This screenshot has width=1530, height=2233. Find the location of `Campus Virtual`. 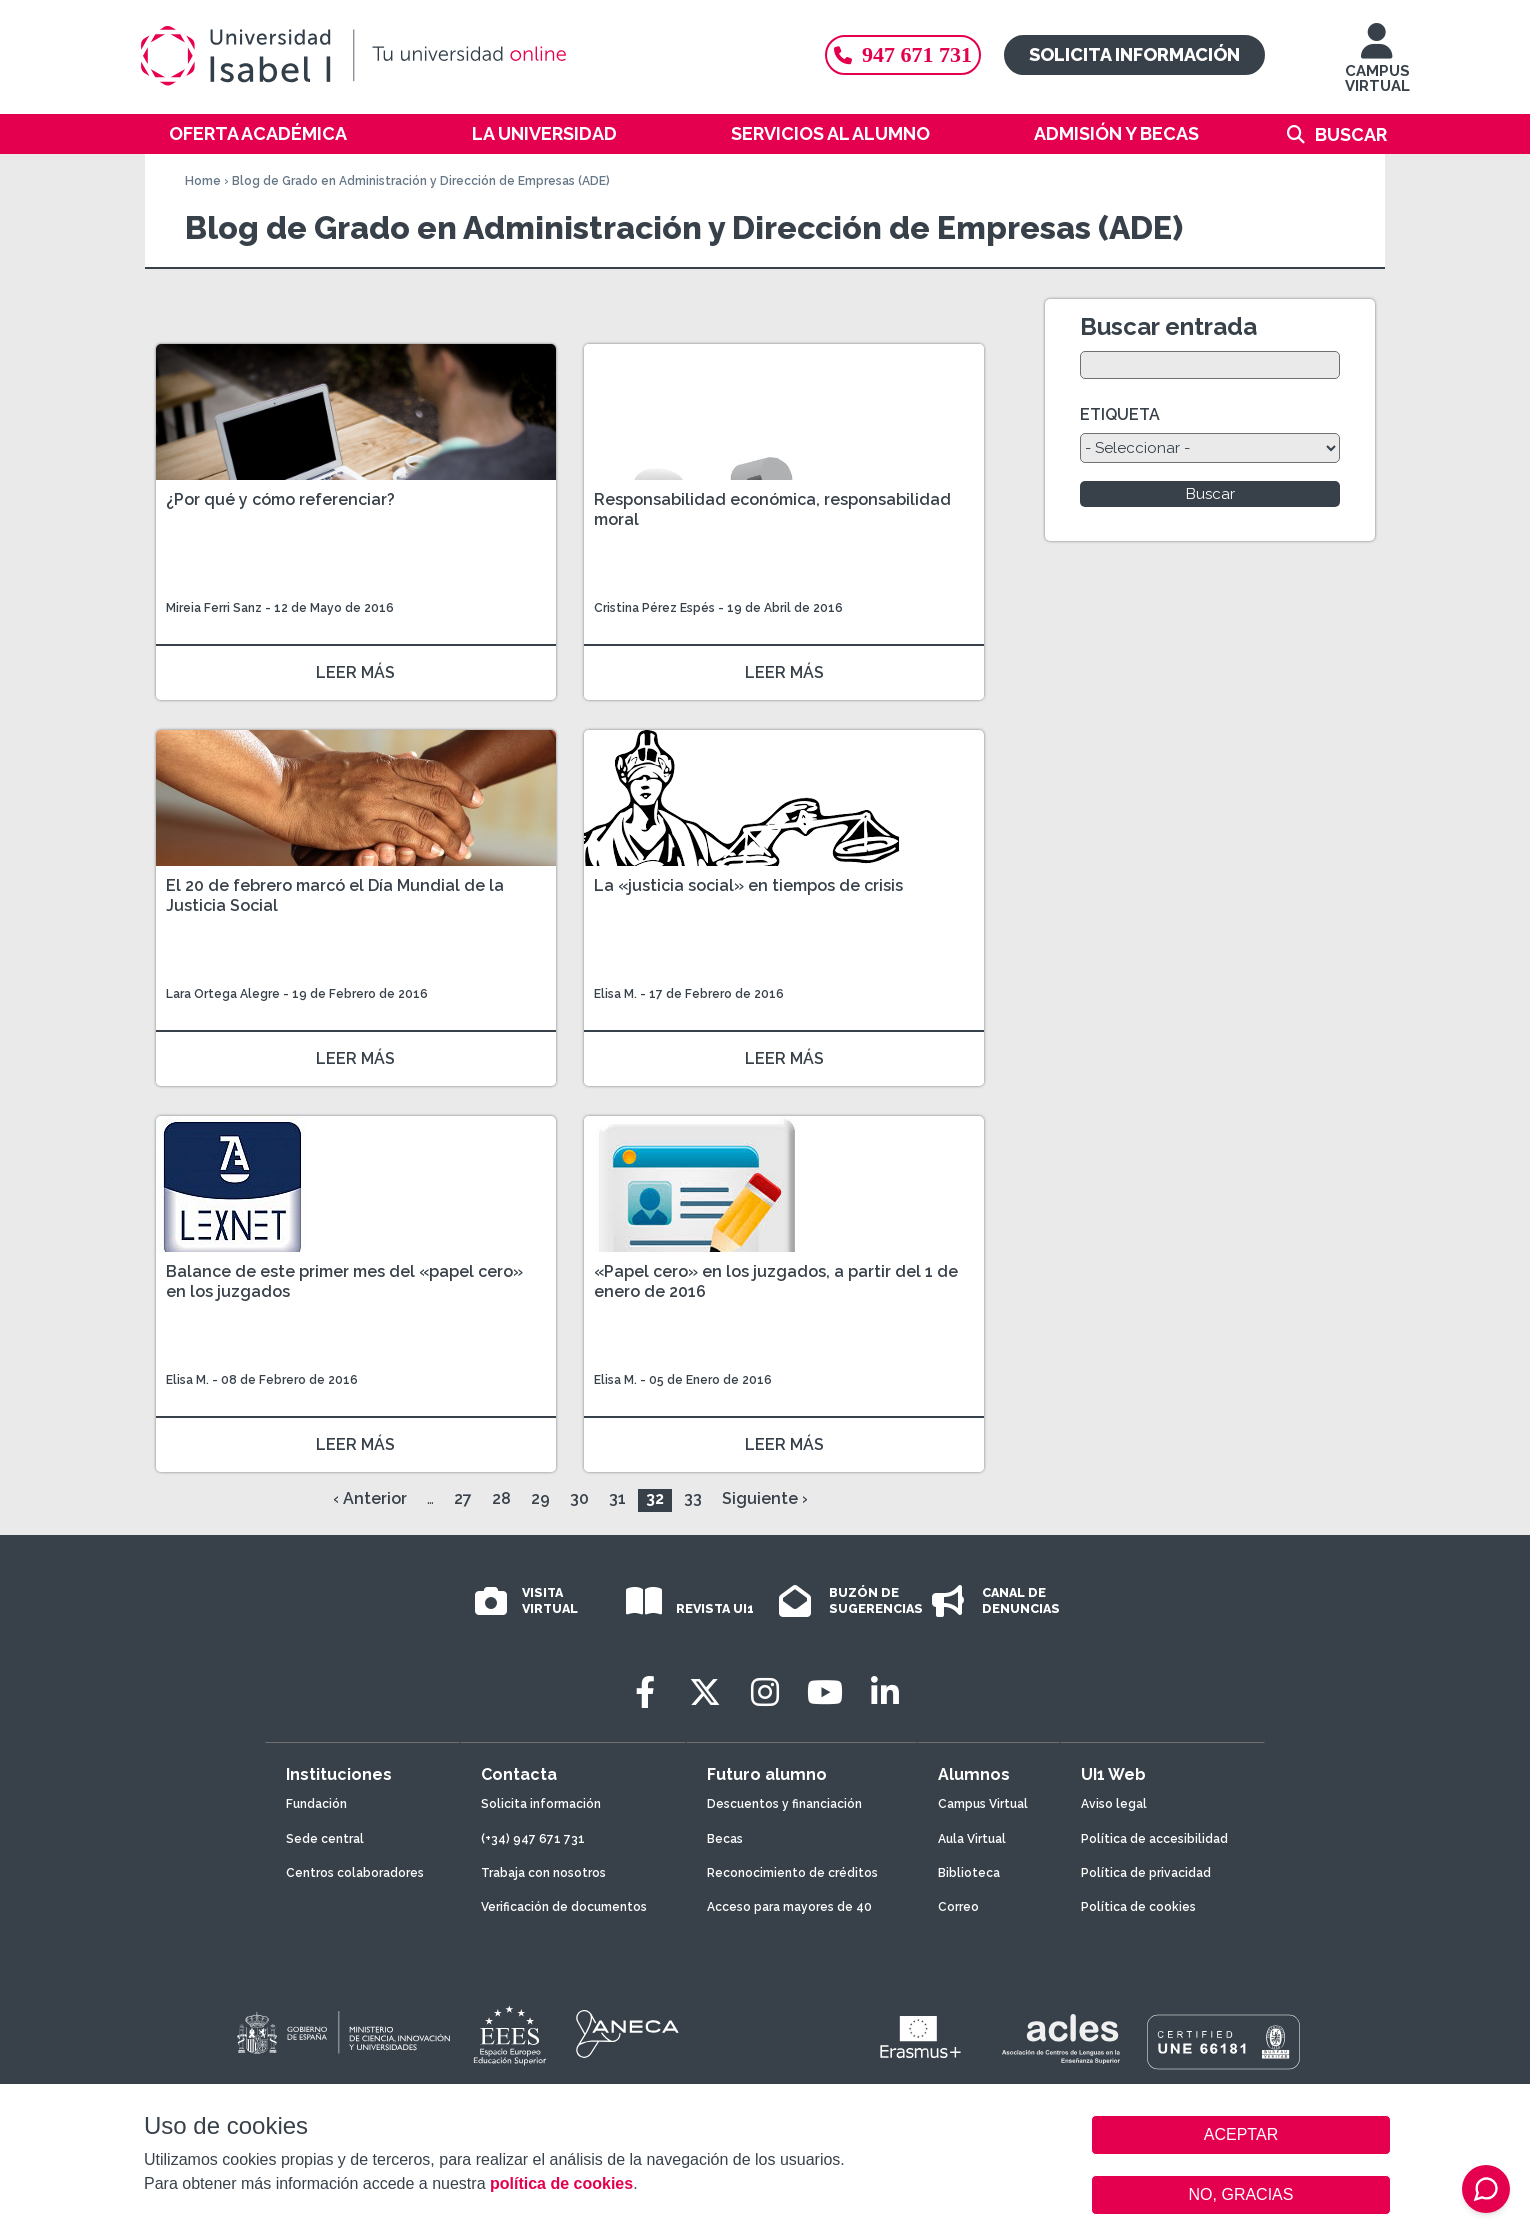

Campus Virtual is located at coordinates (983, 1804).